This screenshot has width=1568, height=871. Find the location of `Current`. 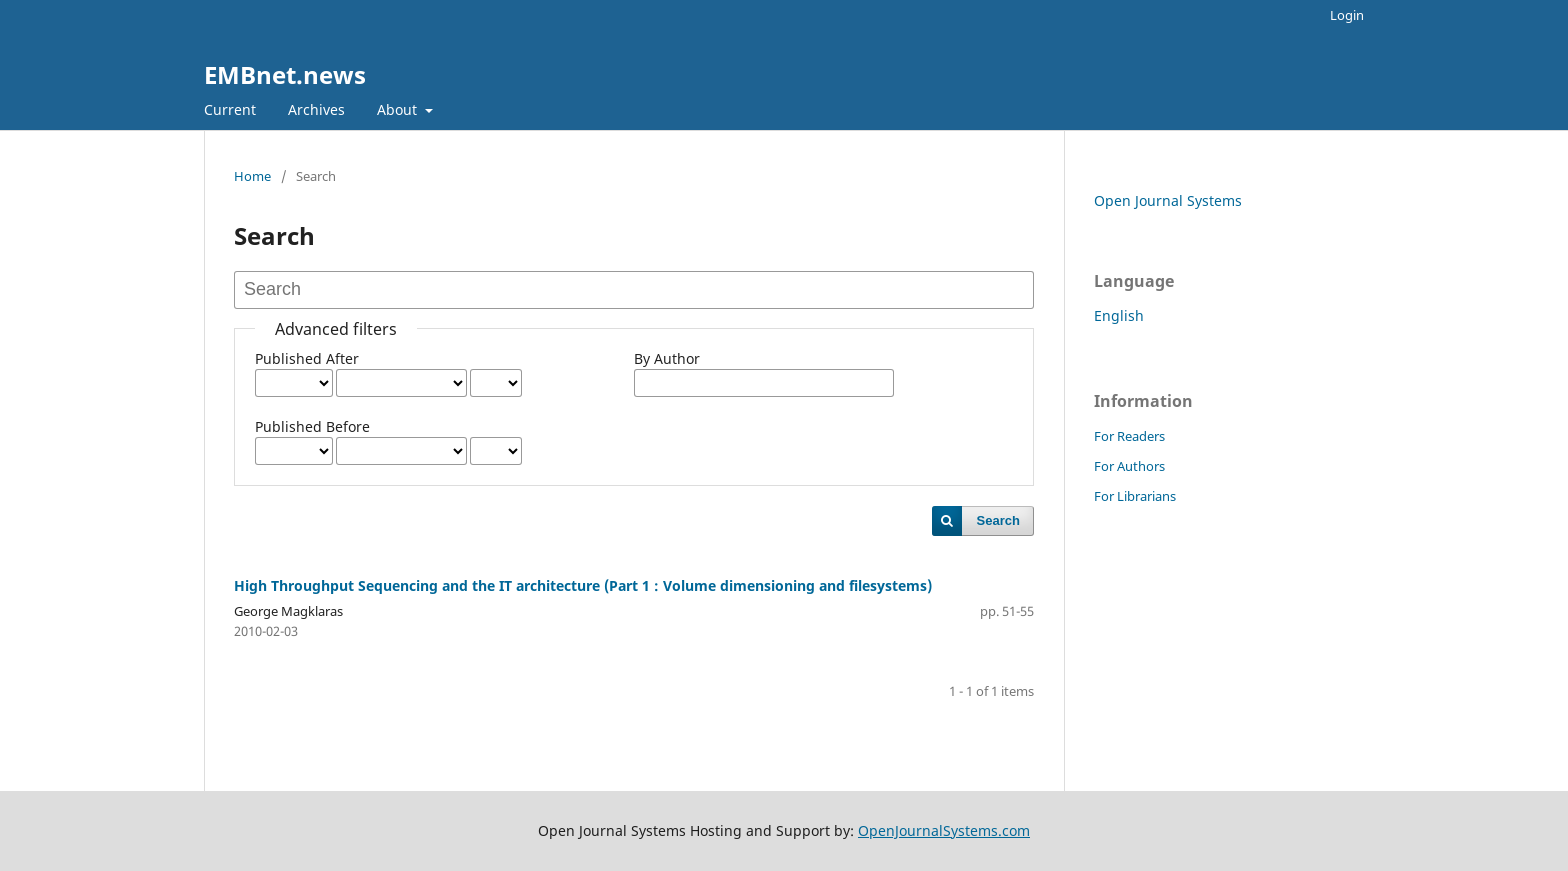

Current is located at coordinates (230, 109).